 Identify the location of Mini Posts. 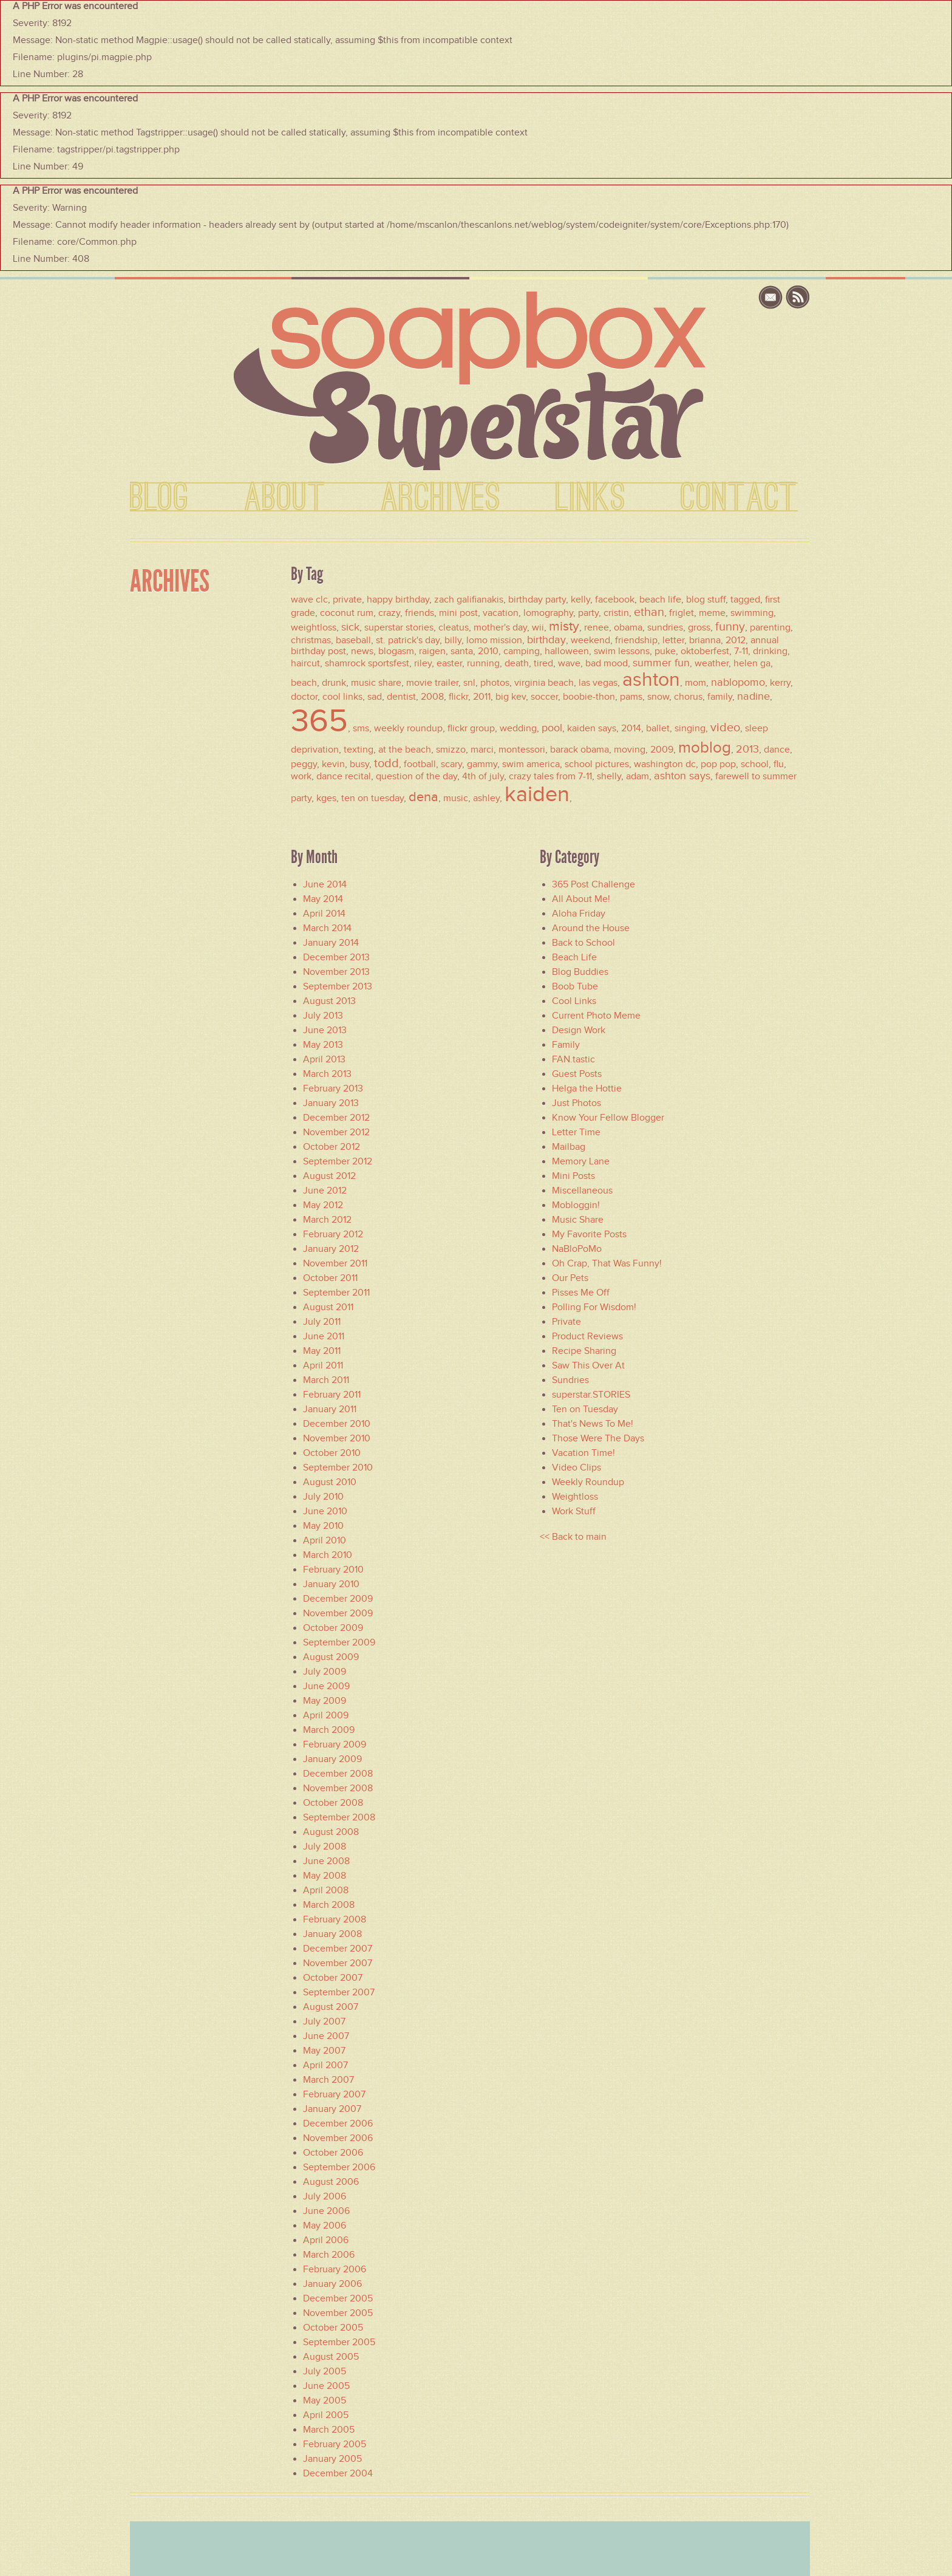
(573, 1175).